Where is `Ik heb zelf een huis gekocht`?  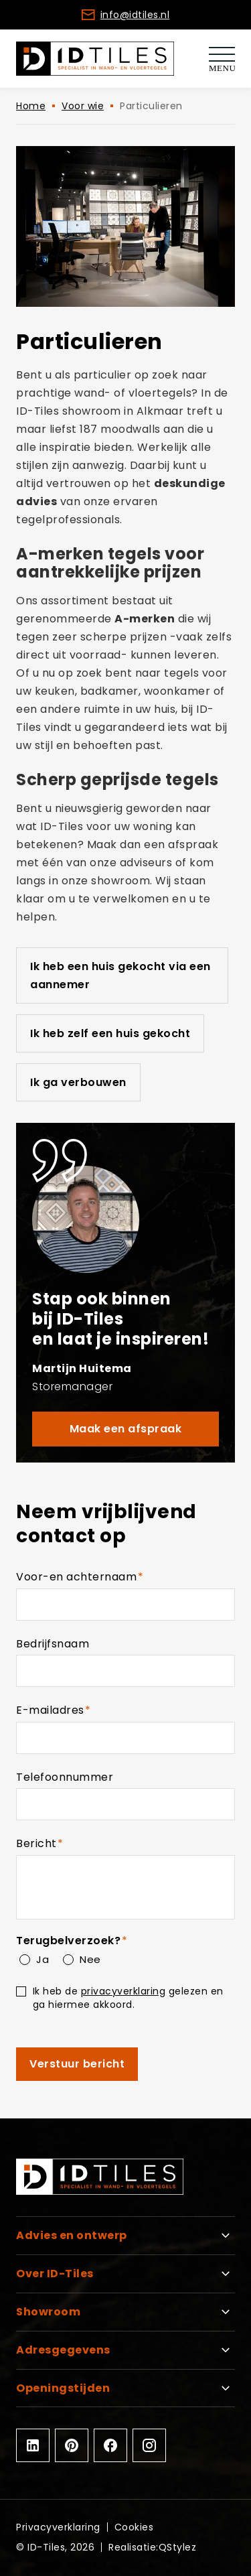
Ik heb zelf een huis gekocht is located at coordinates (110, 1033).